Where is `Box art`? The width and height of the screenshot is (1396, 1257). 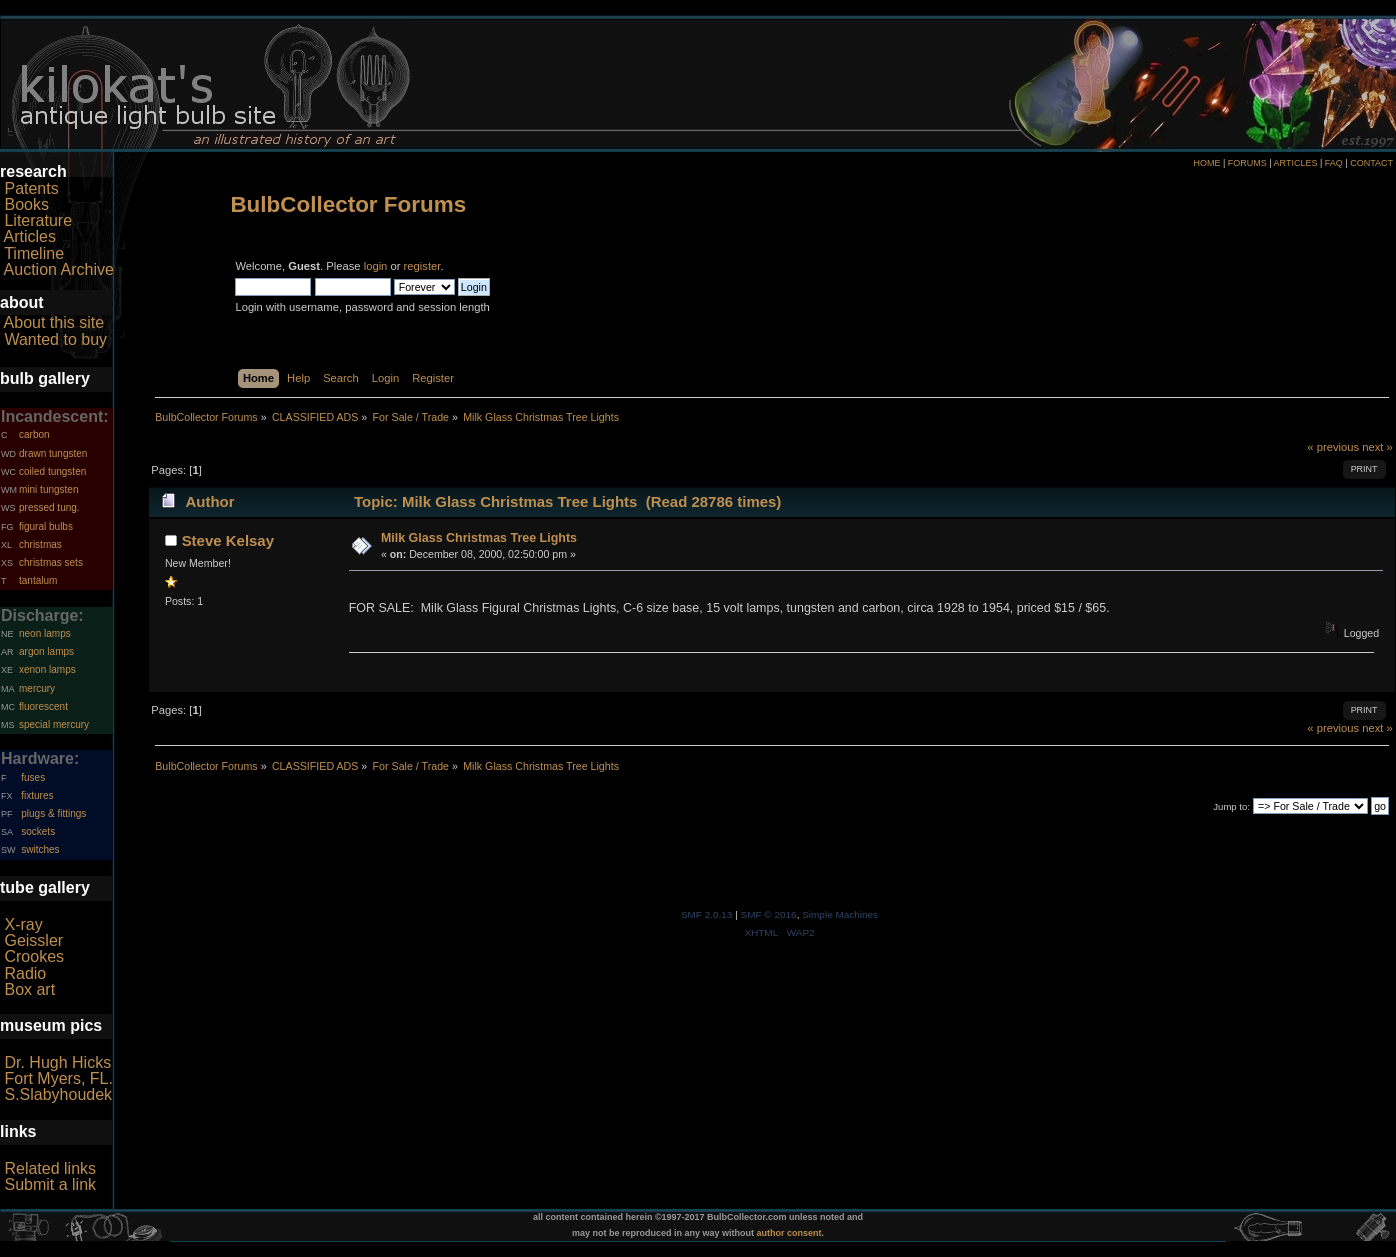 Box art is located at coordinates (29, 989).